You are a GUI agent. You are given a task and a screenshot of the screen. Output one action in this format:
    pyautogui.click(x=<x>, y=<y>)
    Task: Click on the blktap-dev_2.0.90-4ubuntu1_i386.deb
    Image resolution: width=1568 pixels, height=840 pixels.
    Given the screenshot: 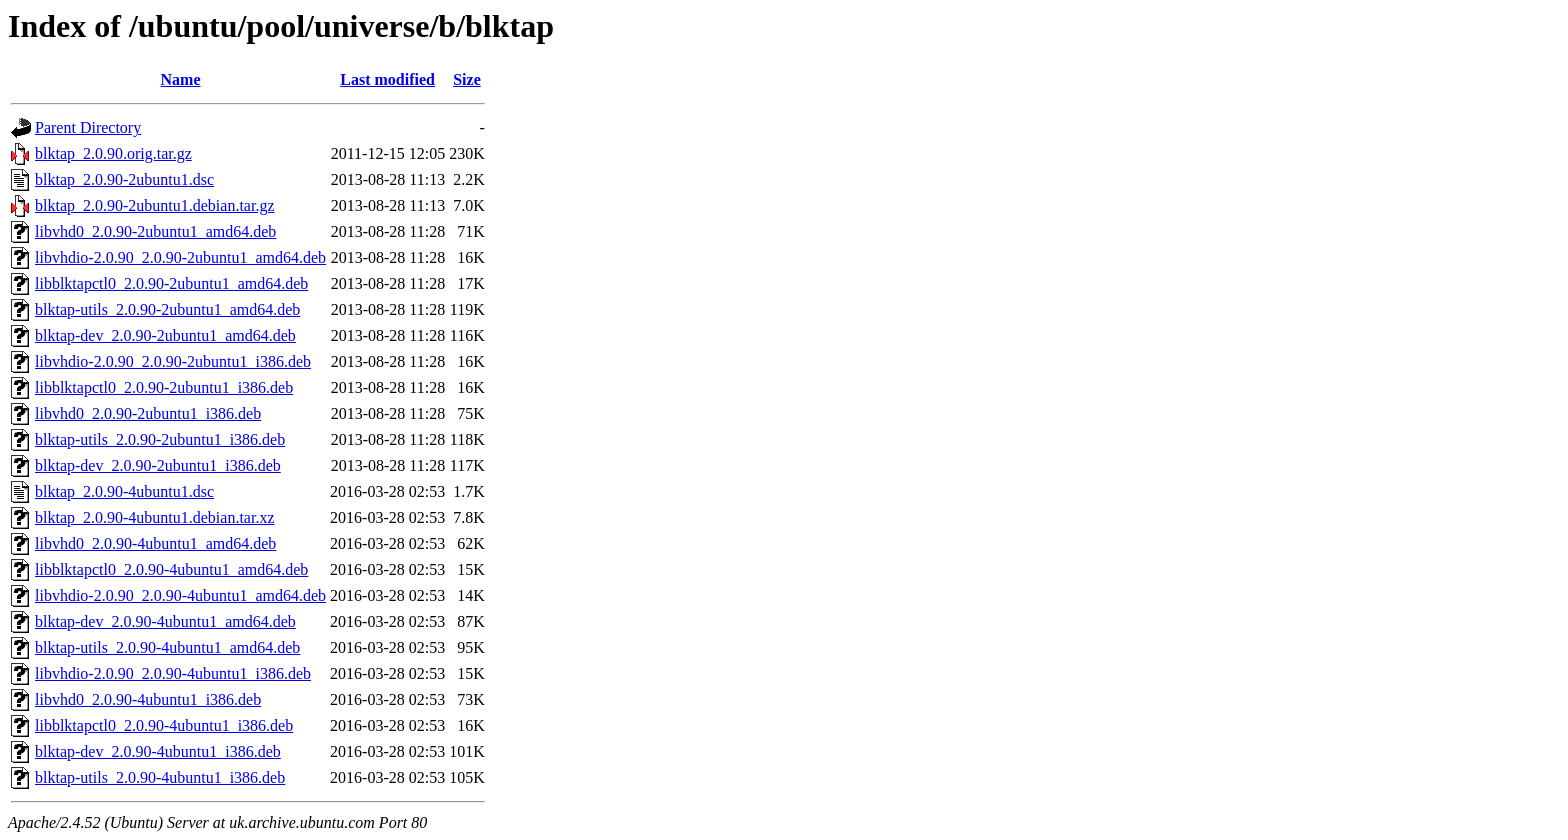 What is the action you would take?
    pyautogui.click(x=158, y=751)
    